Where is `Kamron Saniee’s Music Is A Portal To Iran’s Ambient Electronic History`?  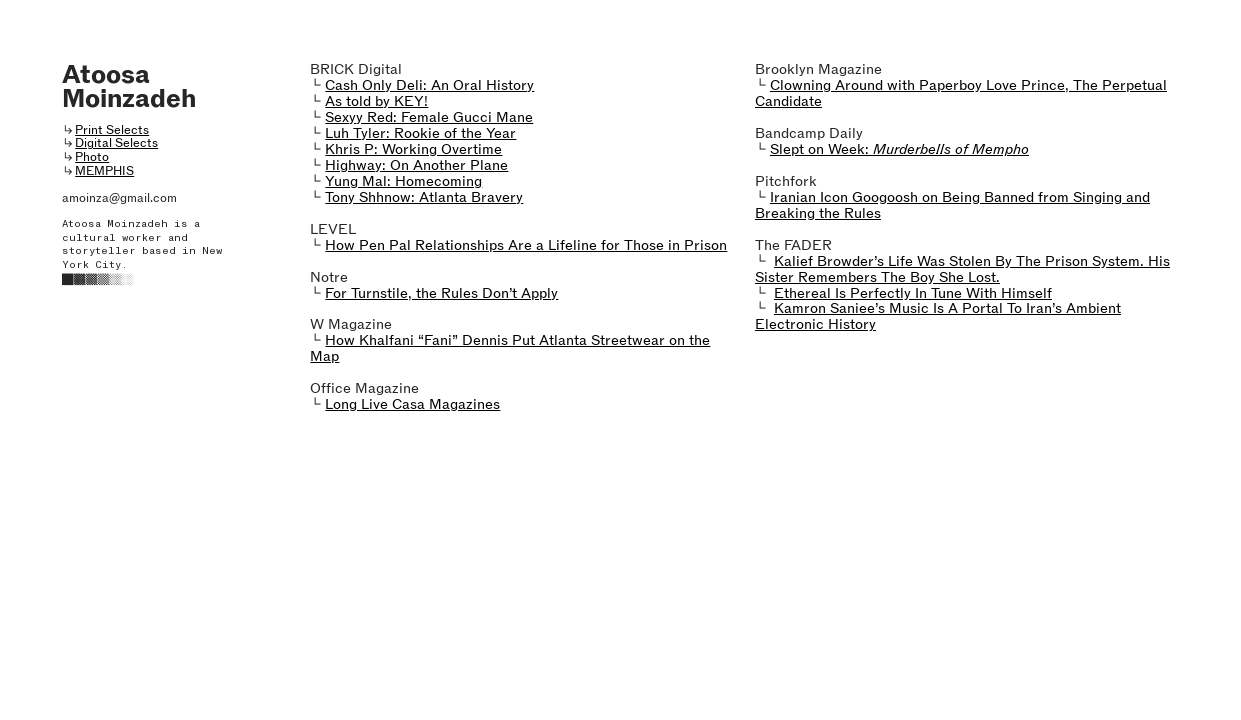
Kamron Saniee’s Music Is A Portal To Iran’s Ambient Electronic History is located at coordinates (938, 316).